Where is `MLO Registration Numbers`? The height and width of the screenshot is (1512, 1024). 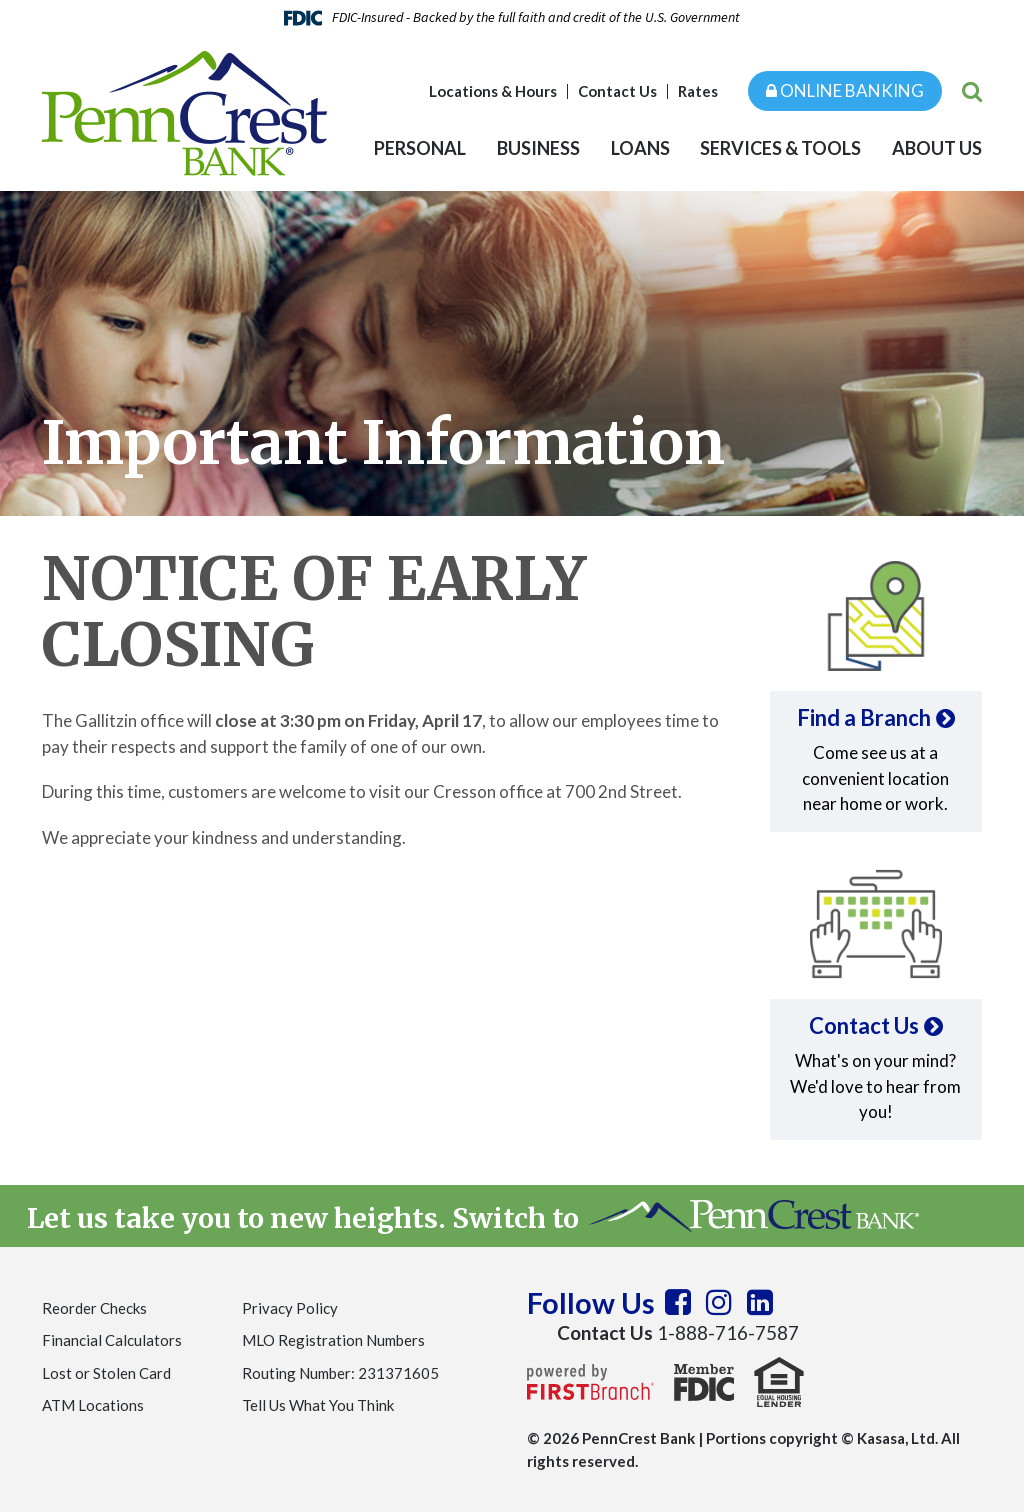 MLO Registration Numbers is located at coordinates (333, 1340).